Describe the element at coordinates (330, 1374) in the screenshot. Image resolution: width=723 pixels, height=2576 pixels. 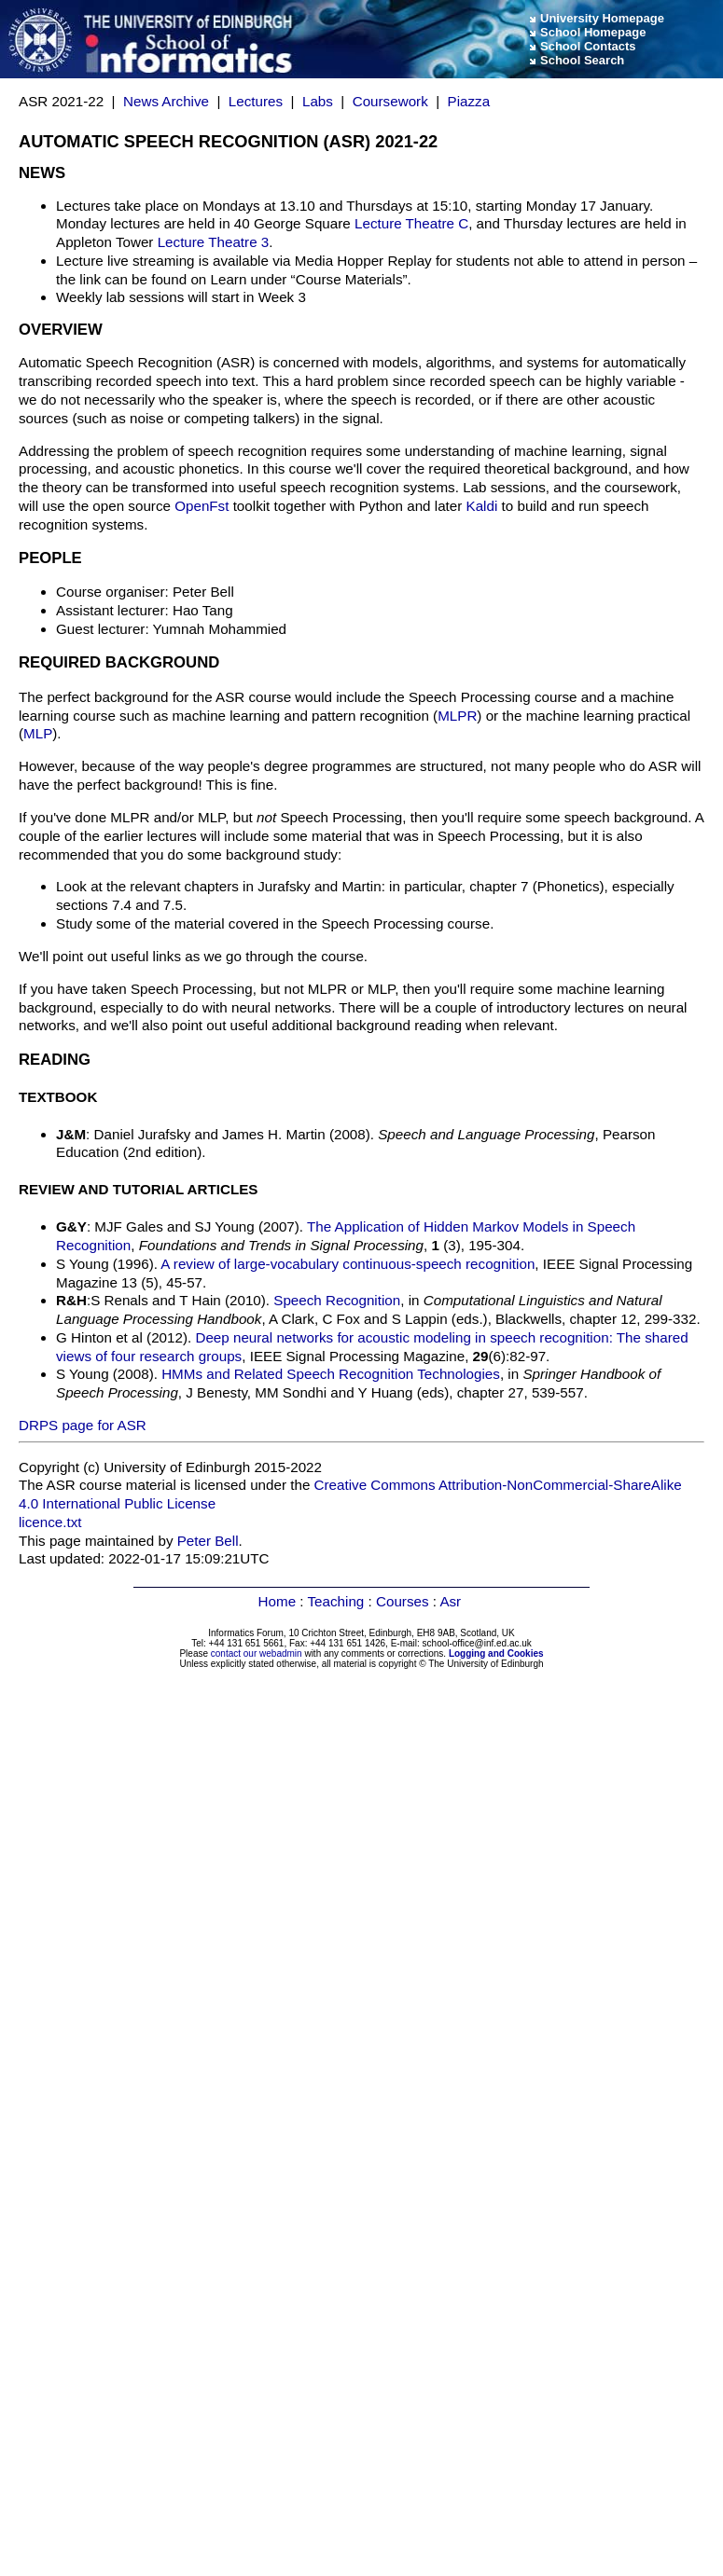
I see `HMMs and Related Speech Recognition Technologies` at that location.